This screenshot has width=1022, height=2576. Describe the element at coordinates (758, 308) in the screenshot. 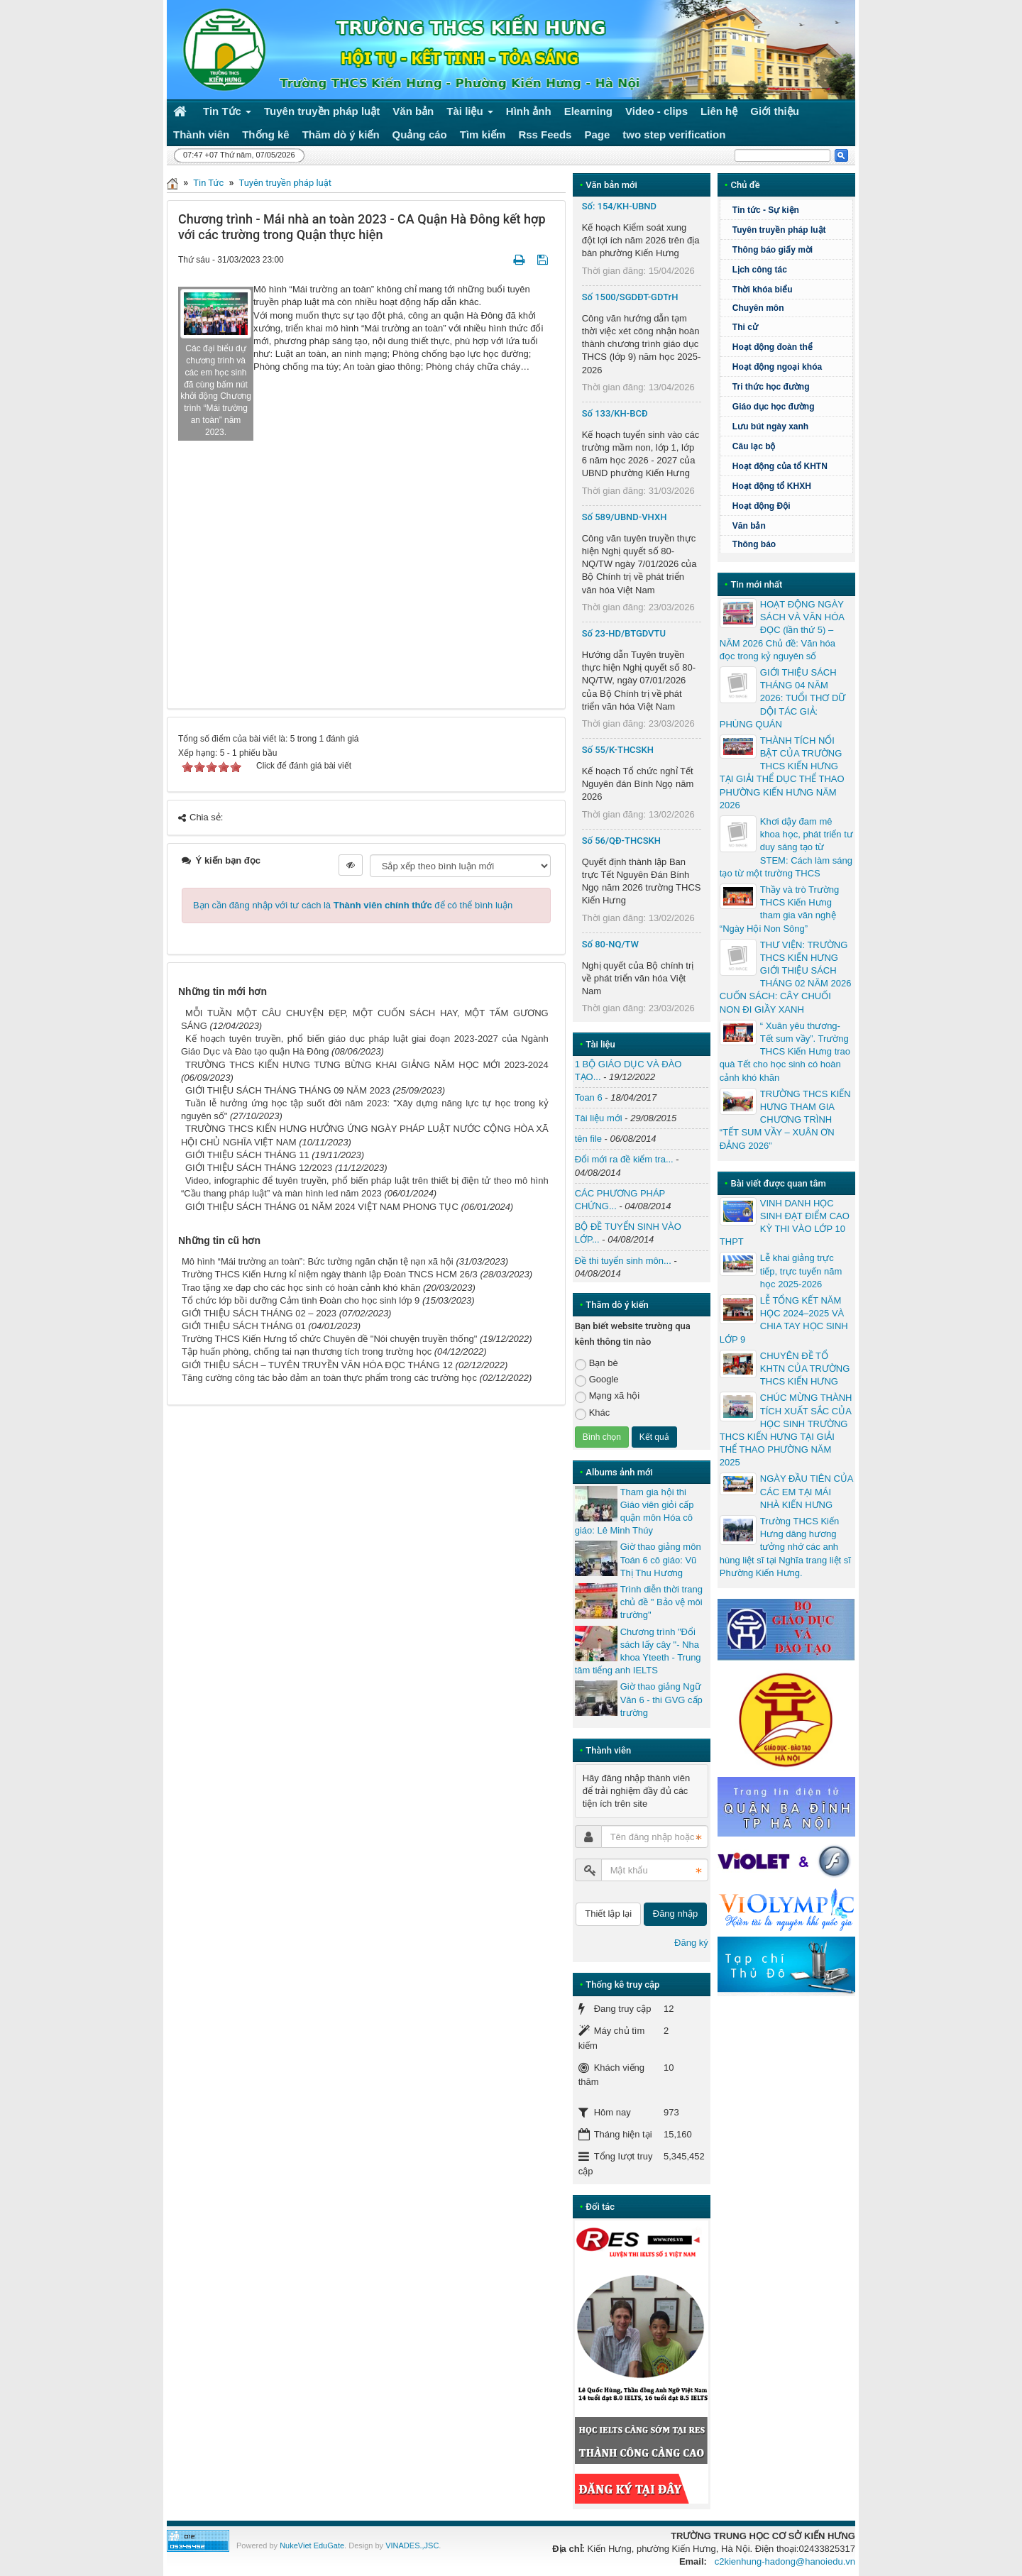

I see `Chuyên môn` at that location.